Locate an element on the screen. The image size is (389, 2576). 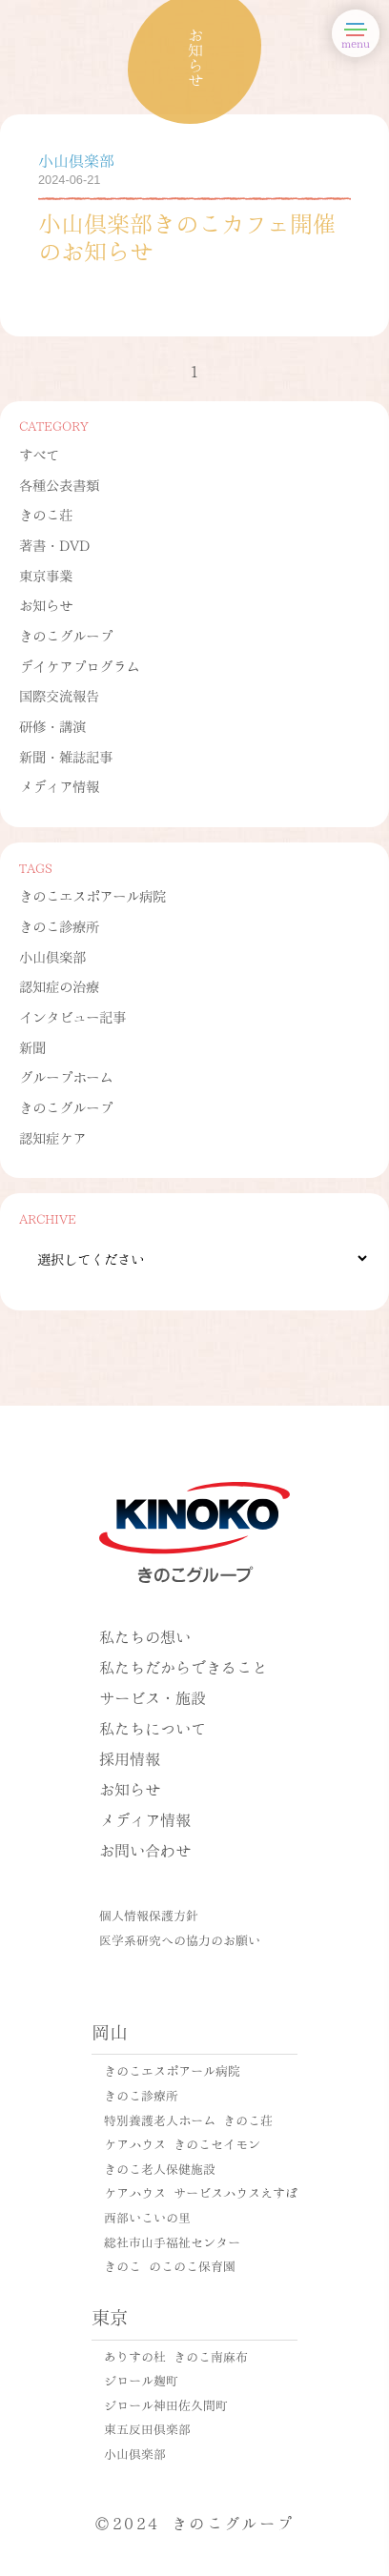
著書・DVD is located at coordinates (54, 544).